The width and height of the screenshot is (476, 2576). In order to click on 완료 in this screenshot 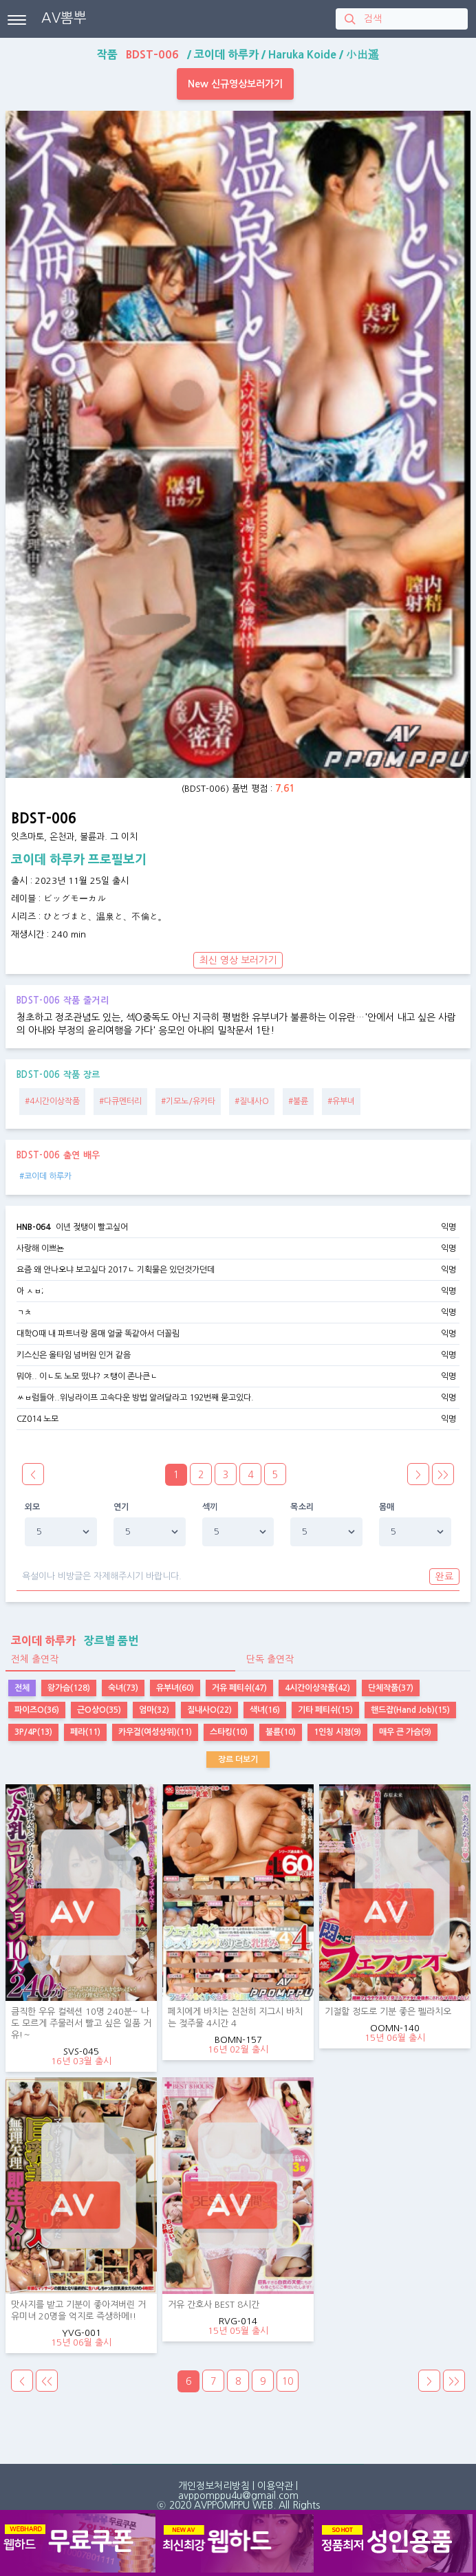, I will do `click(444, 1576)`.